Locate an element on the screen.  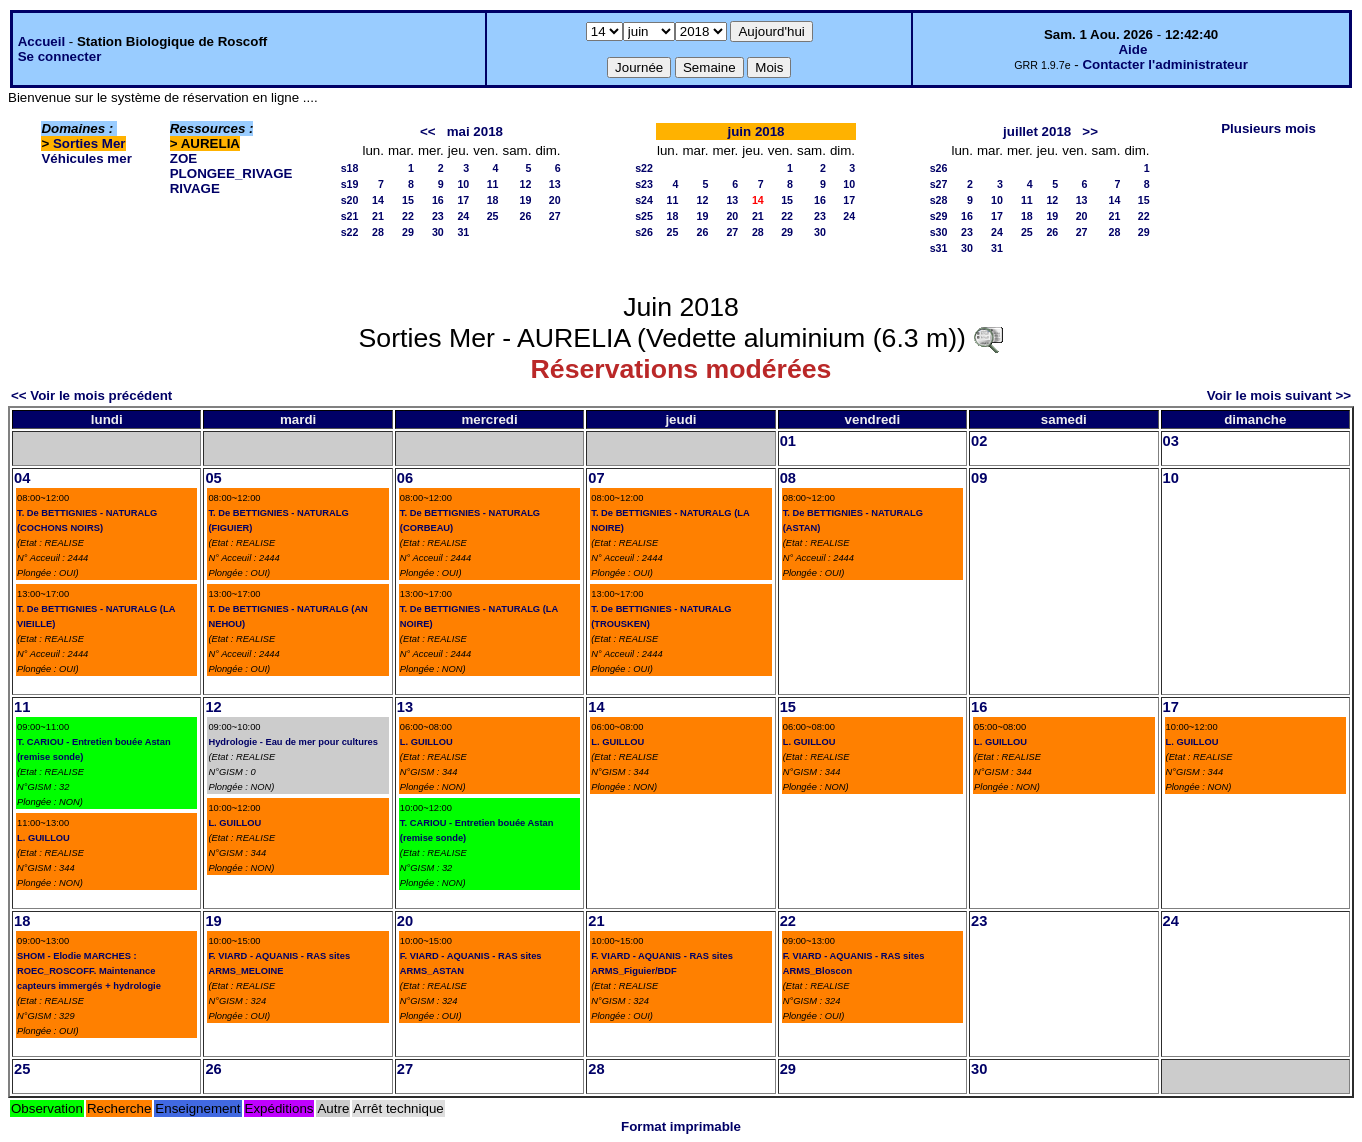
Hydrologie - Eau de mer pour cultures is located at coordinates (293, 742).